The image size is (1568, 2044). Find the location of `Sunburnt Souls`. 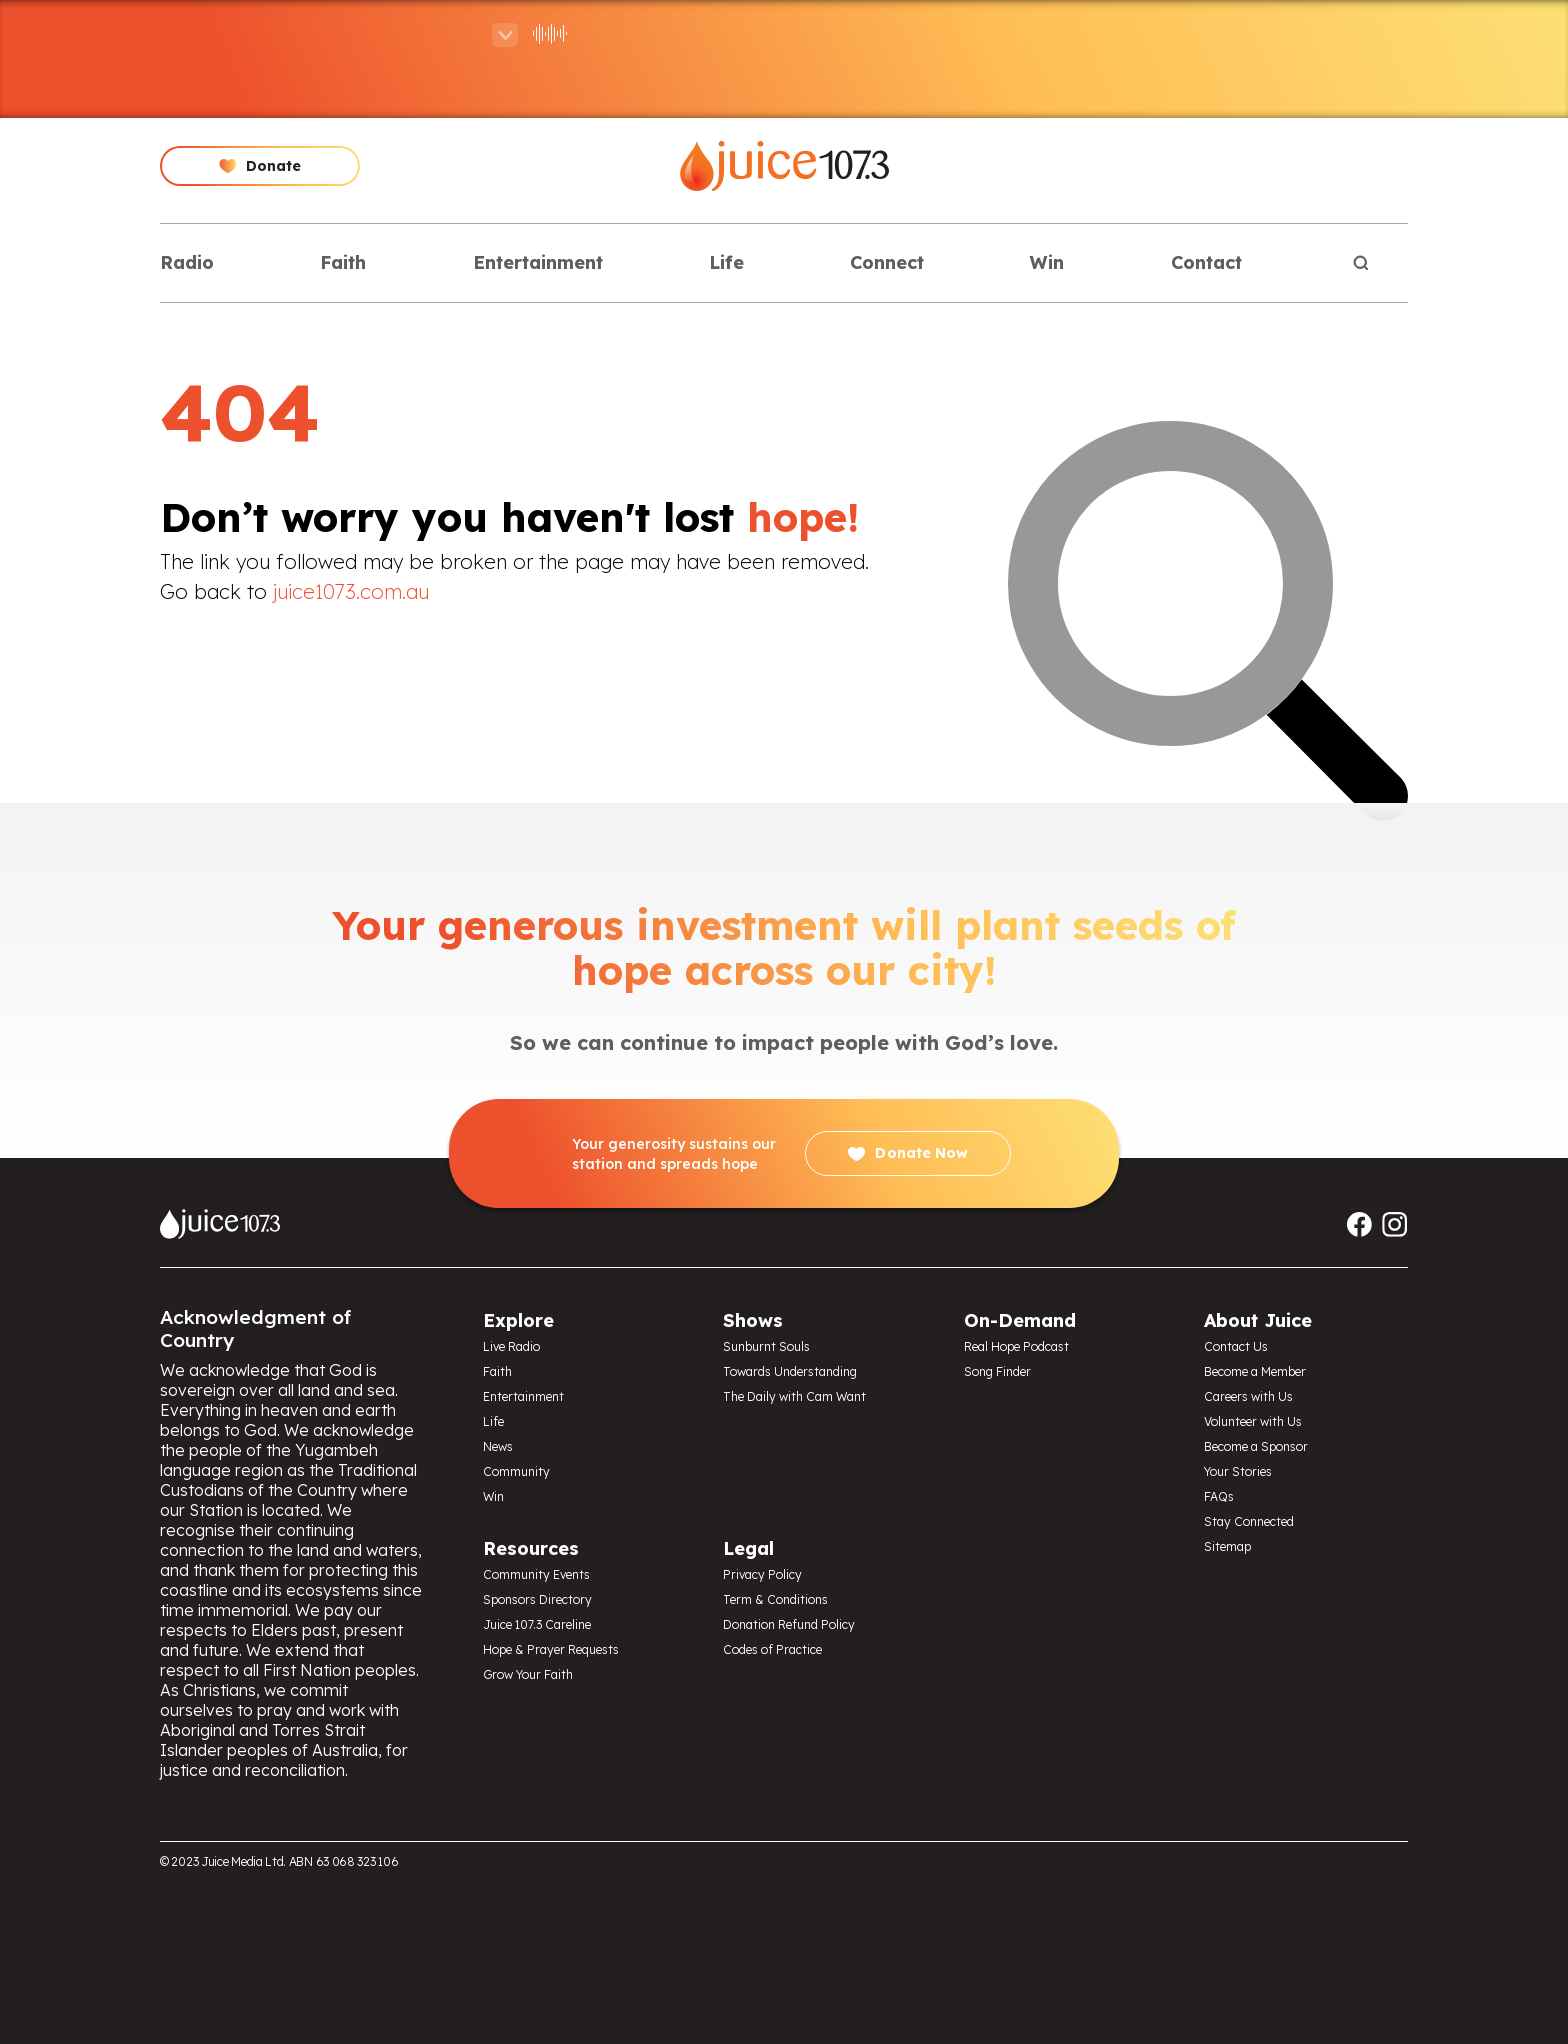

Sunburnt Souls is located at coordinates (766, 1346).